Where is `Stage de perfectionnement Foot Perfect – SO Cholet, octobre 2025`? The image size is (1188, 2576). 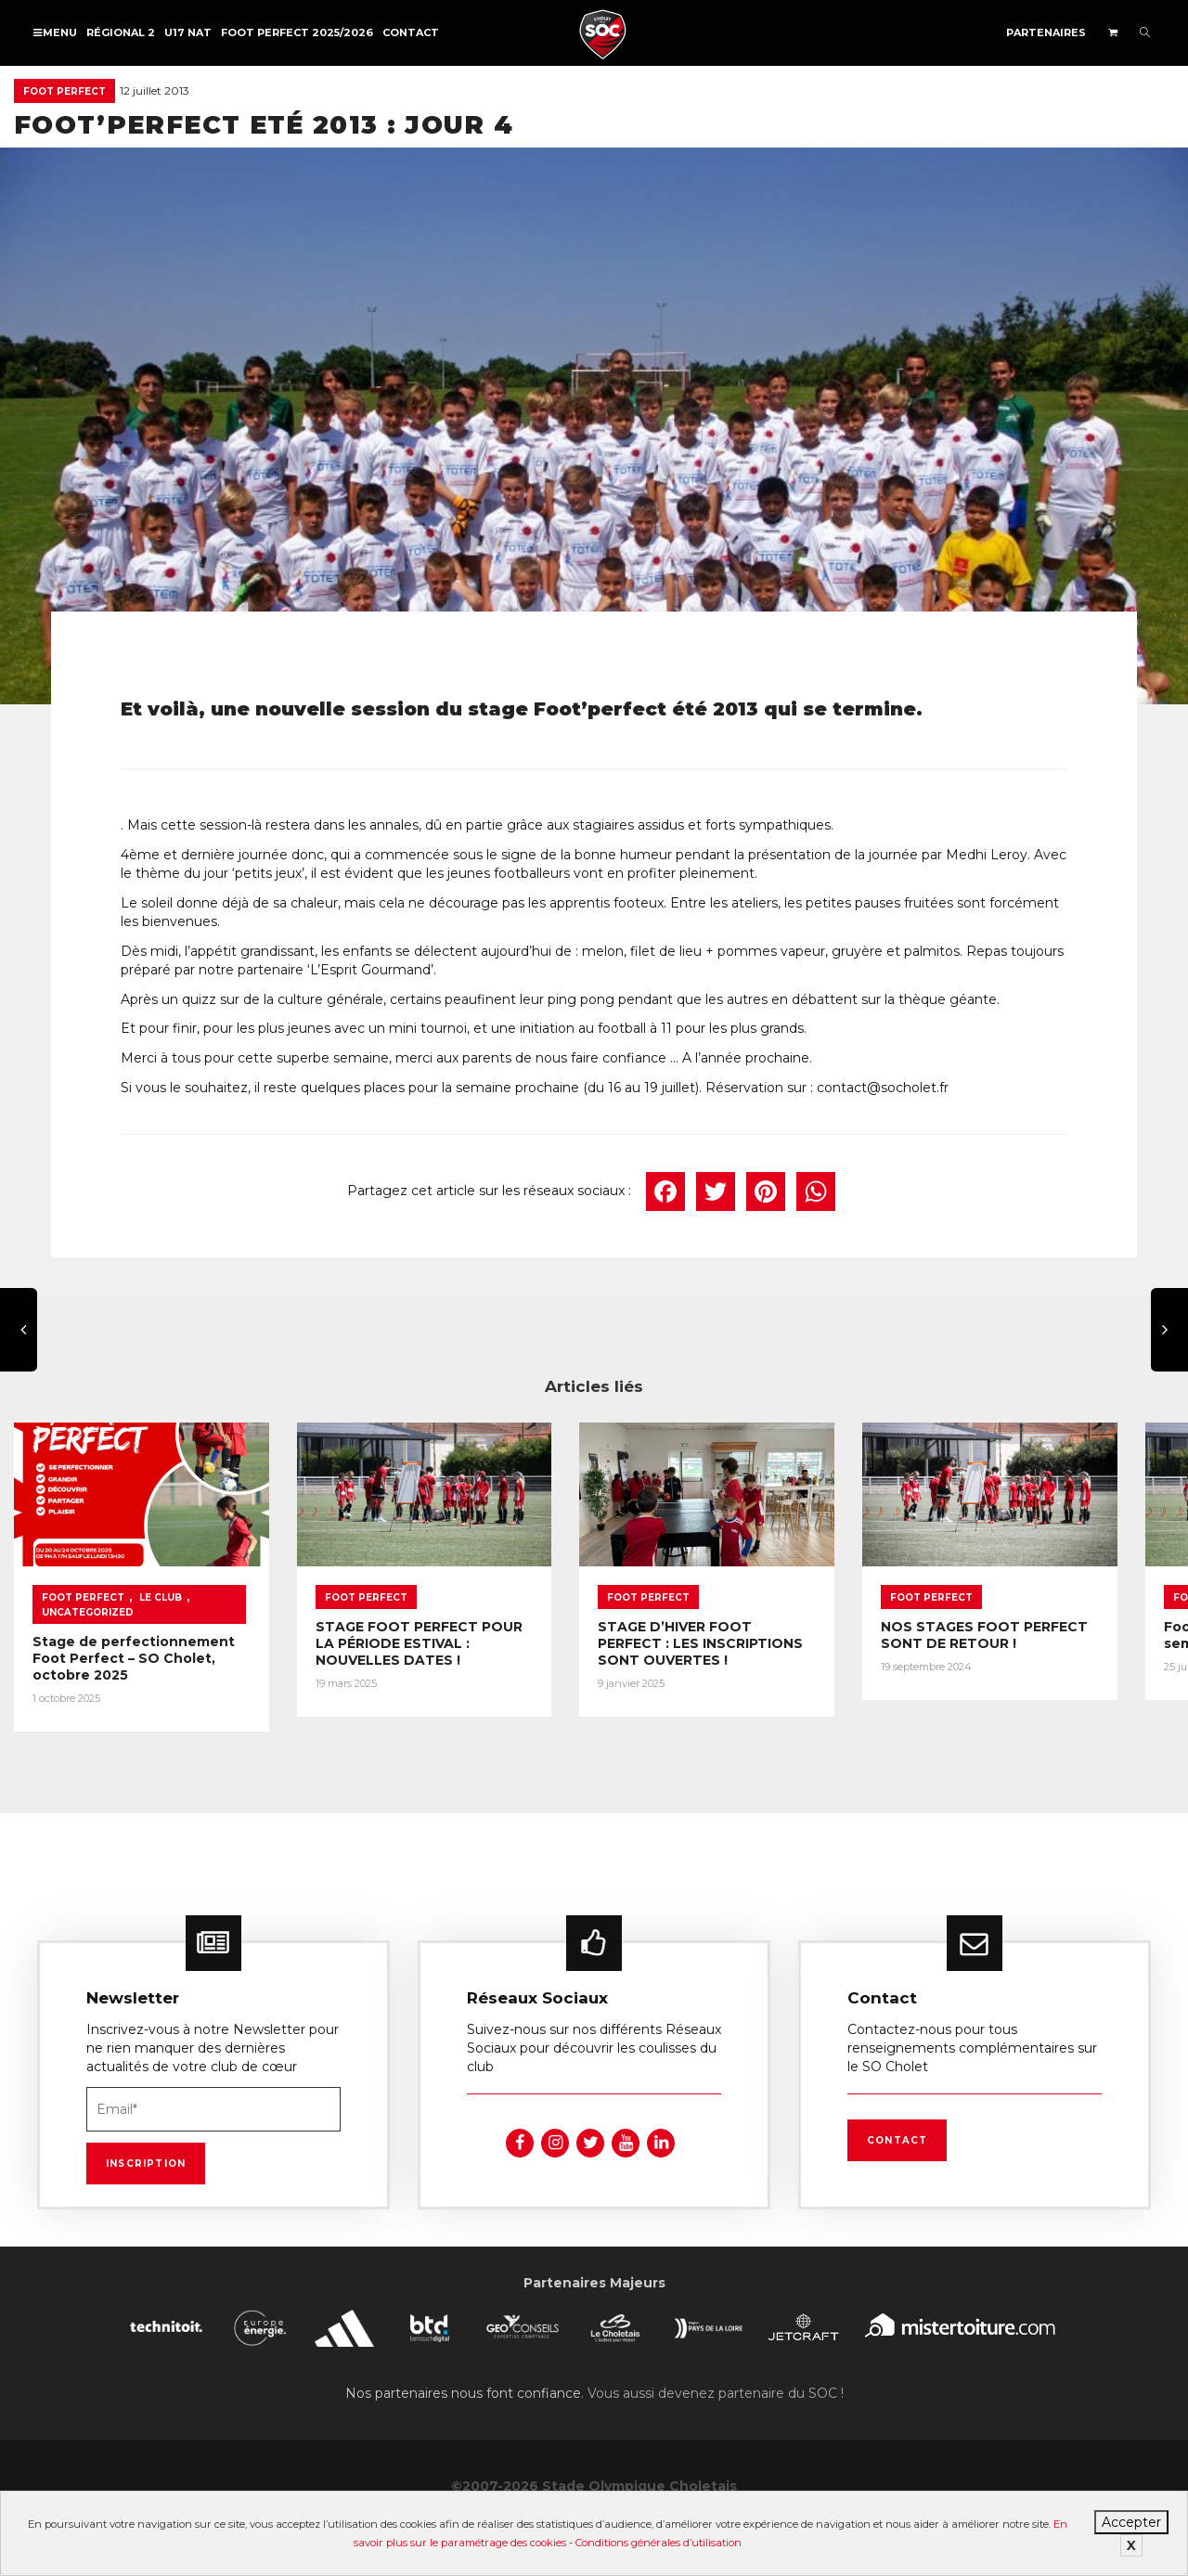 Stage de perfectionnement Foot Perfect – SO Cholet, octobre 2025 is located at coordinates (133, 1666).